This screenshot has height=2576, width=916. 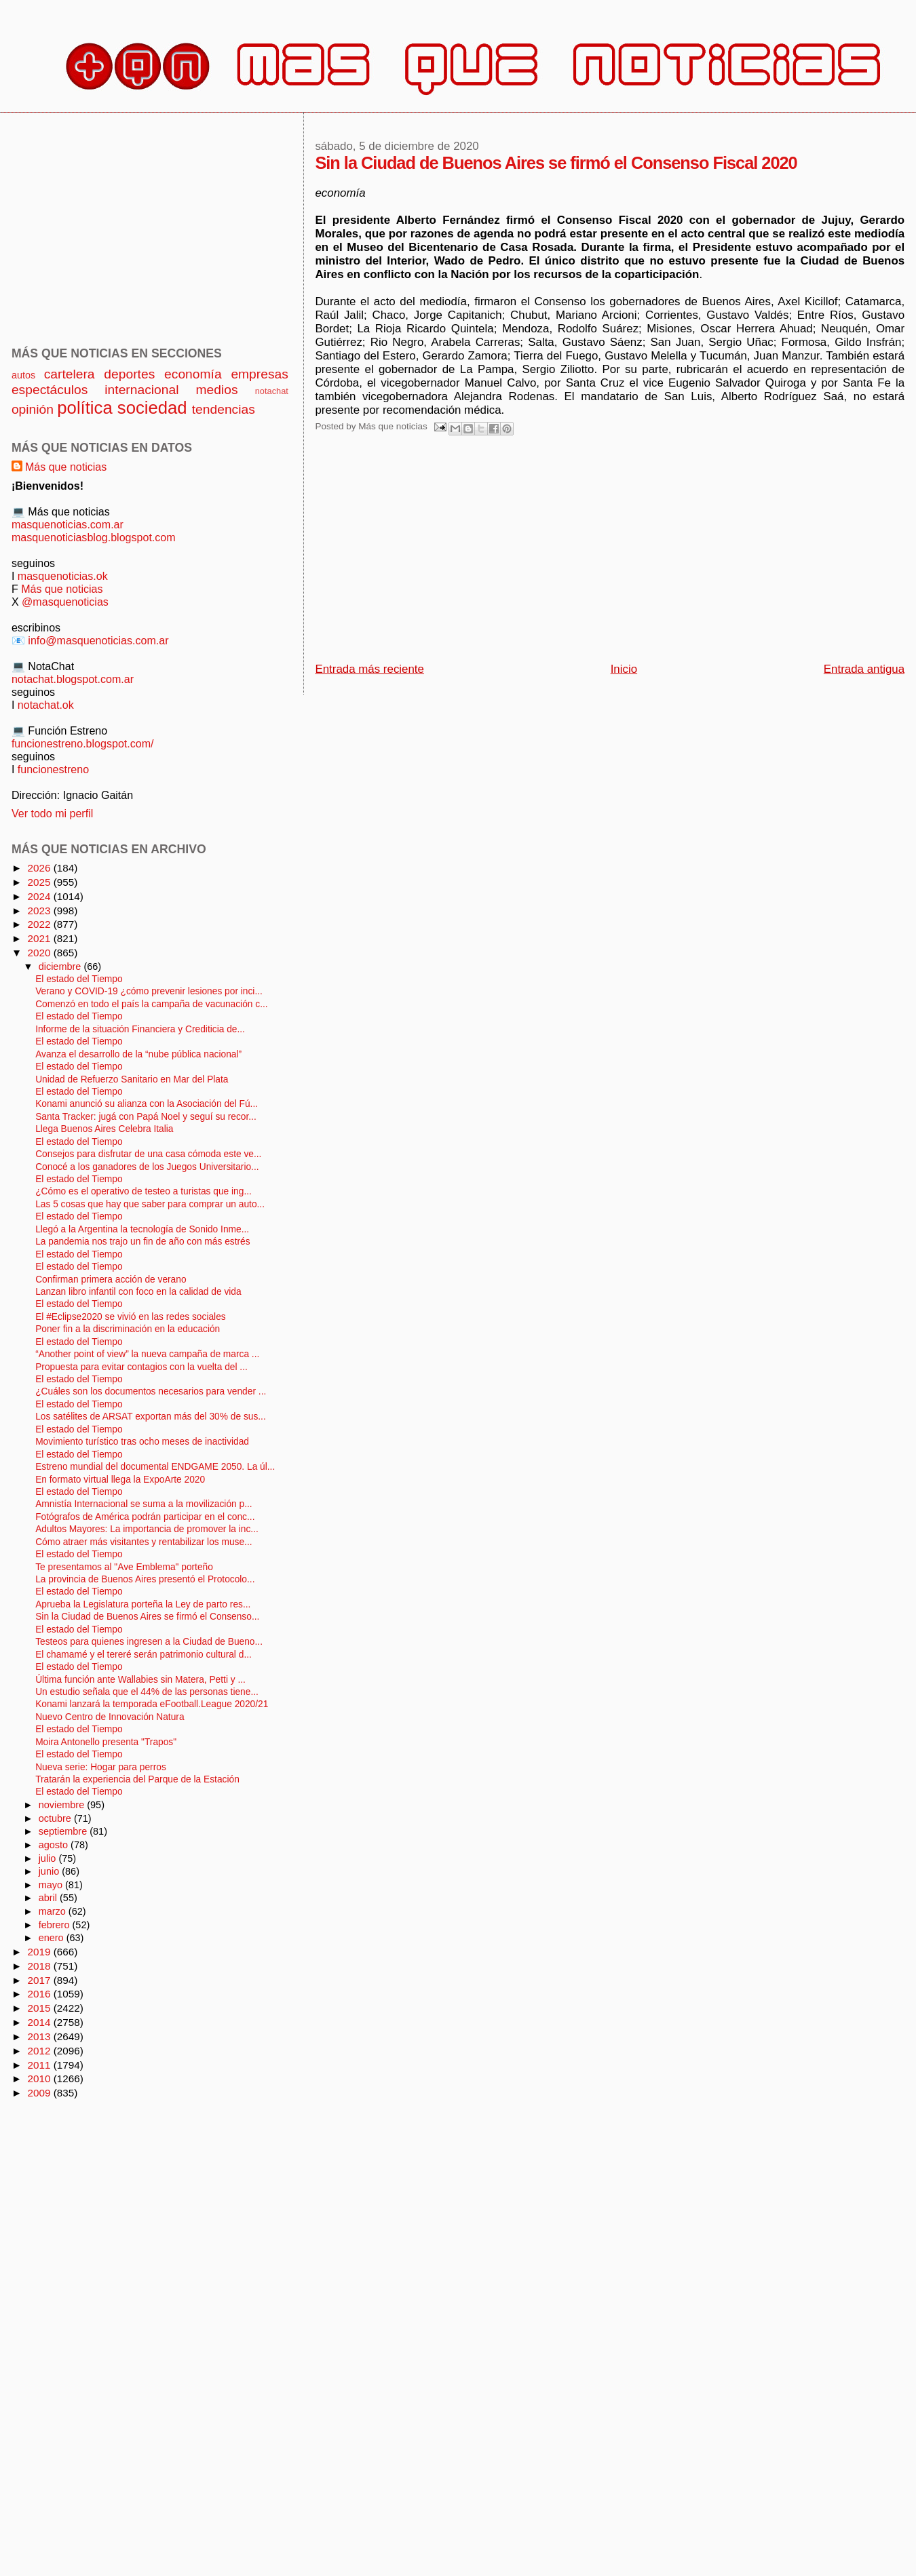 What do you see at coordinates (55, 1844) in the screenshot?
I see `agosto` at bounding box center [55, 1844].